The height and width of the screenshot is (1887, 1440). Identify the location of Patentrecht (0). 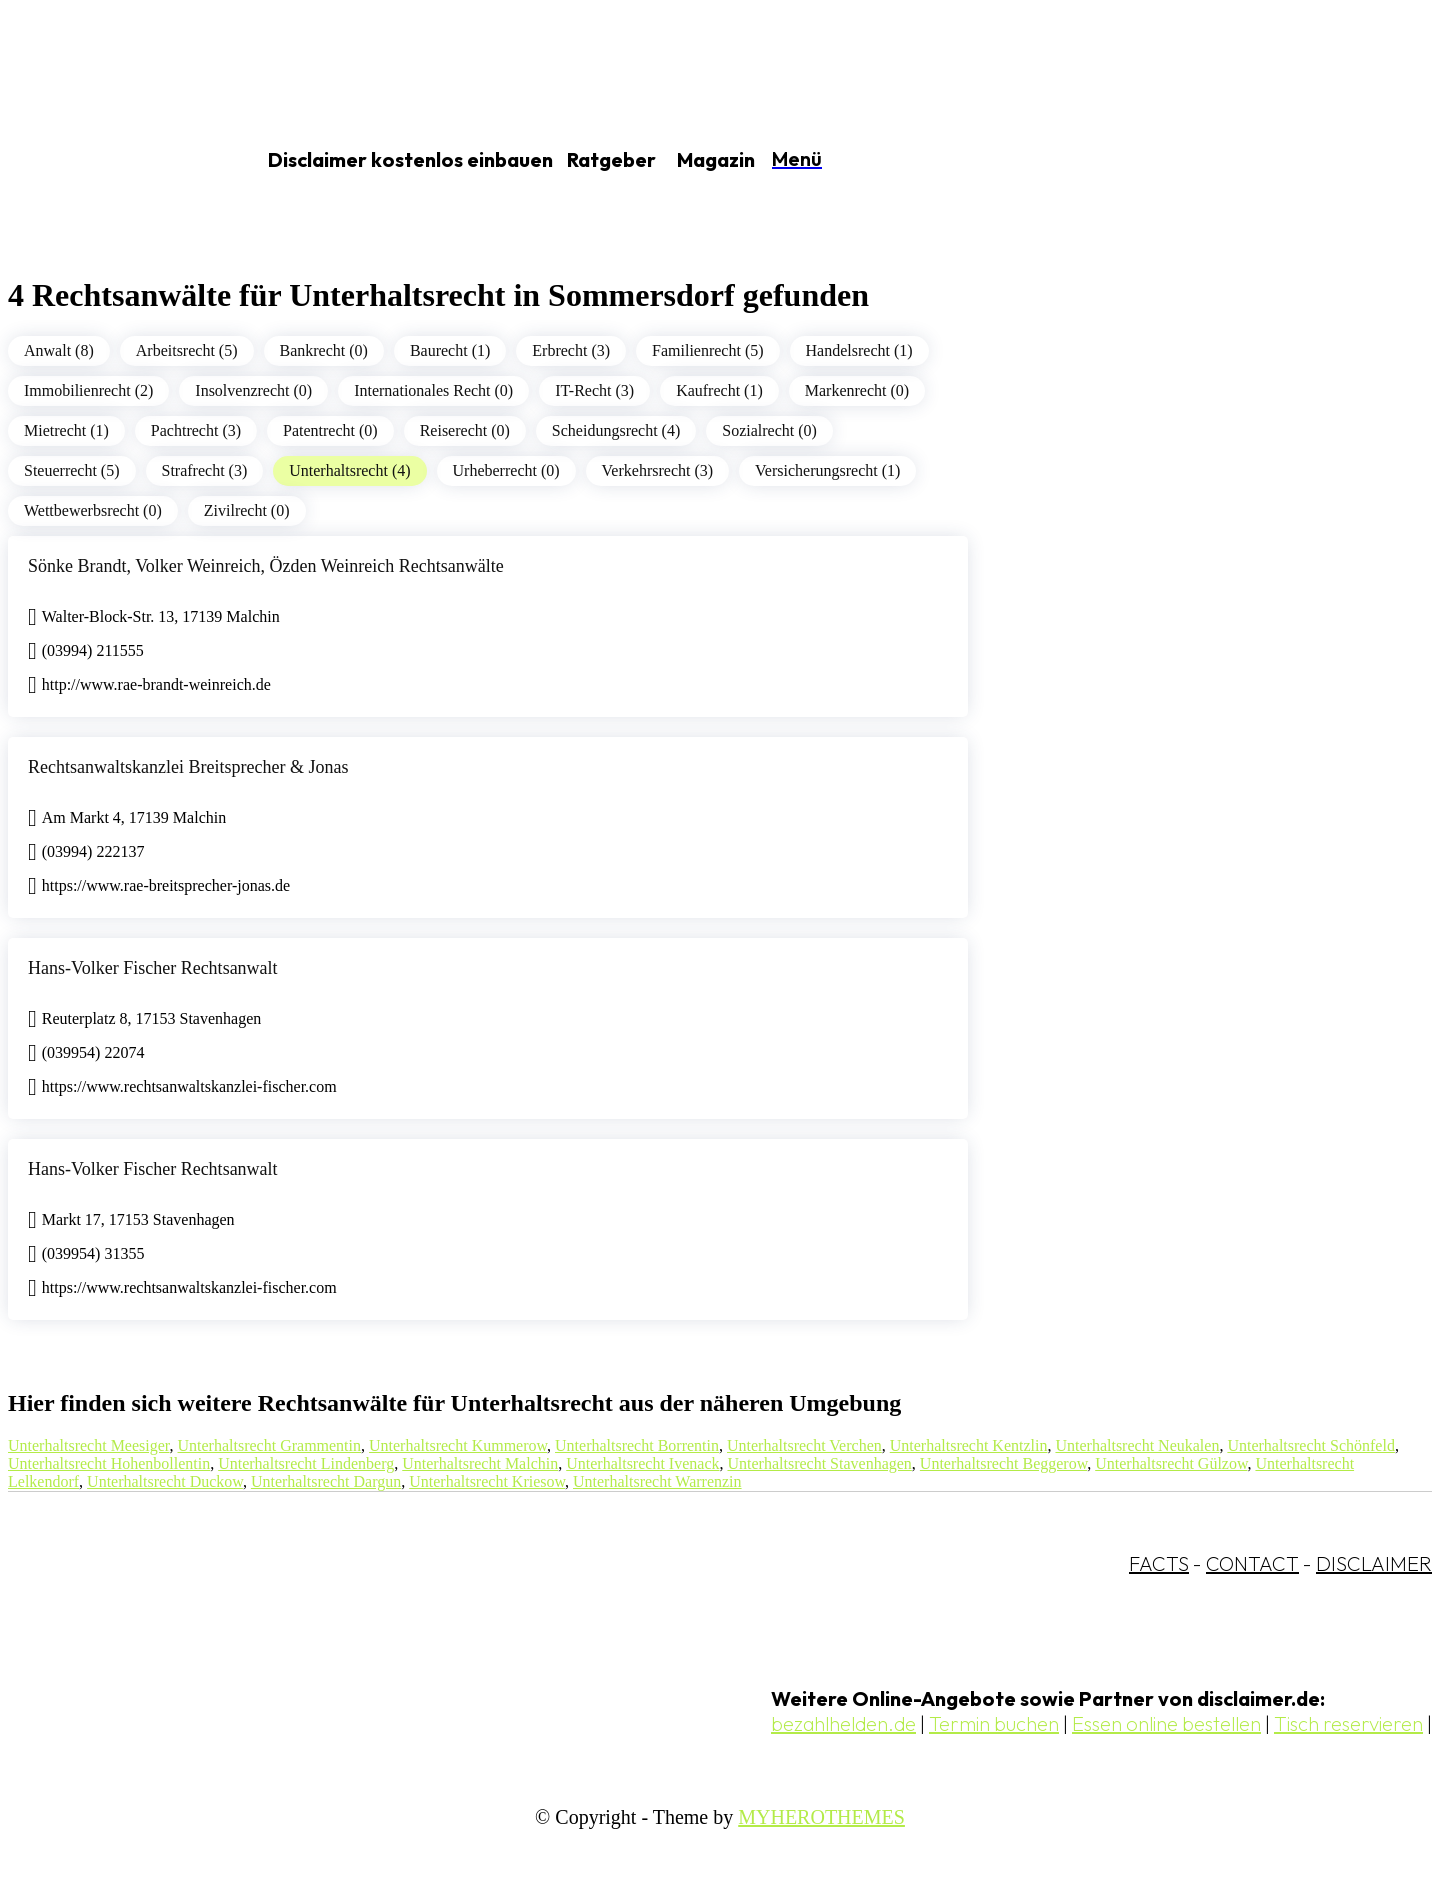
(330, 430).